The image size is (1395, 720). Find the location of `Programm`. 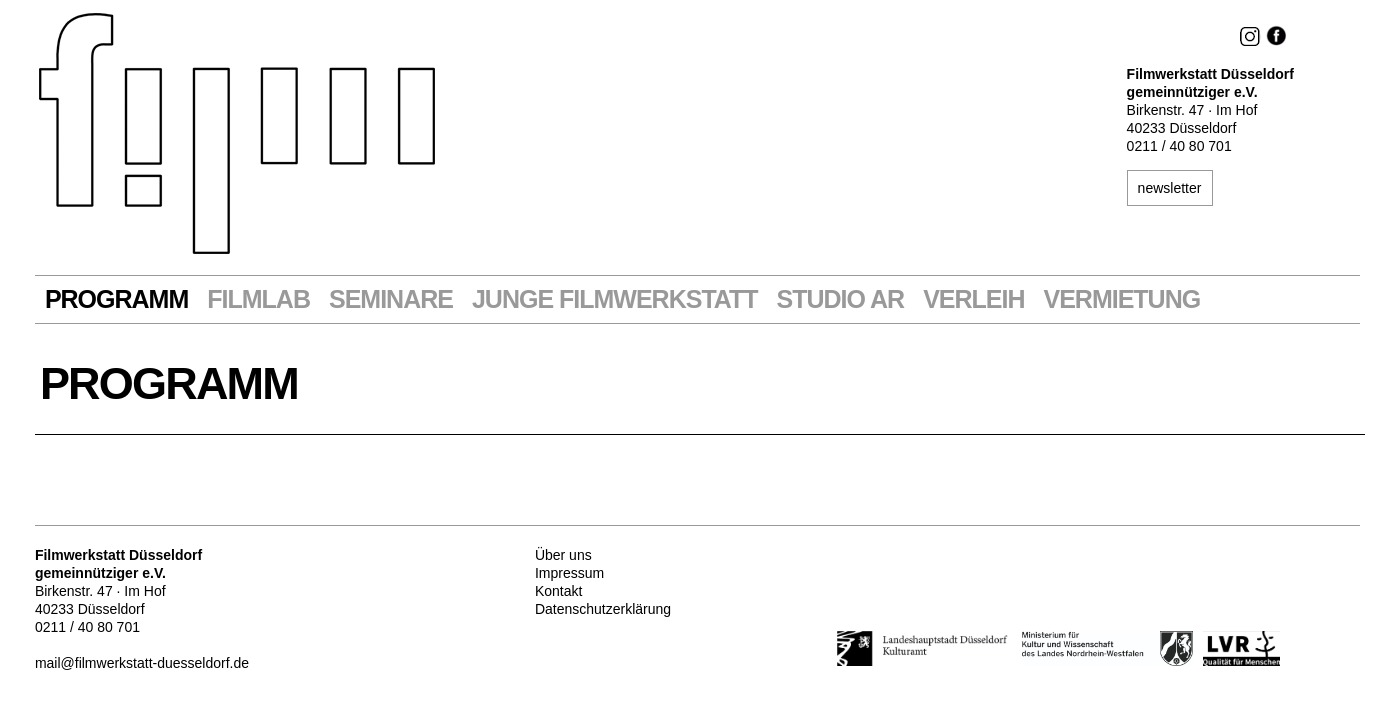

Programm is located at coordinates (116, 299).